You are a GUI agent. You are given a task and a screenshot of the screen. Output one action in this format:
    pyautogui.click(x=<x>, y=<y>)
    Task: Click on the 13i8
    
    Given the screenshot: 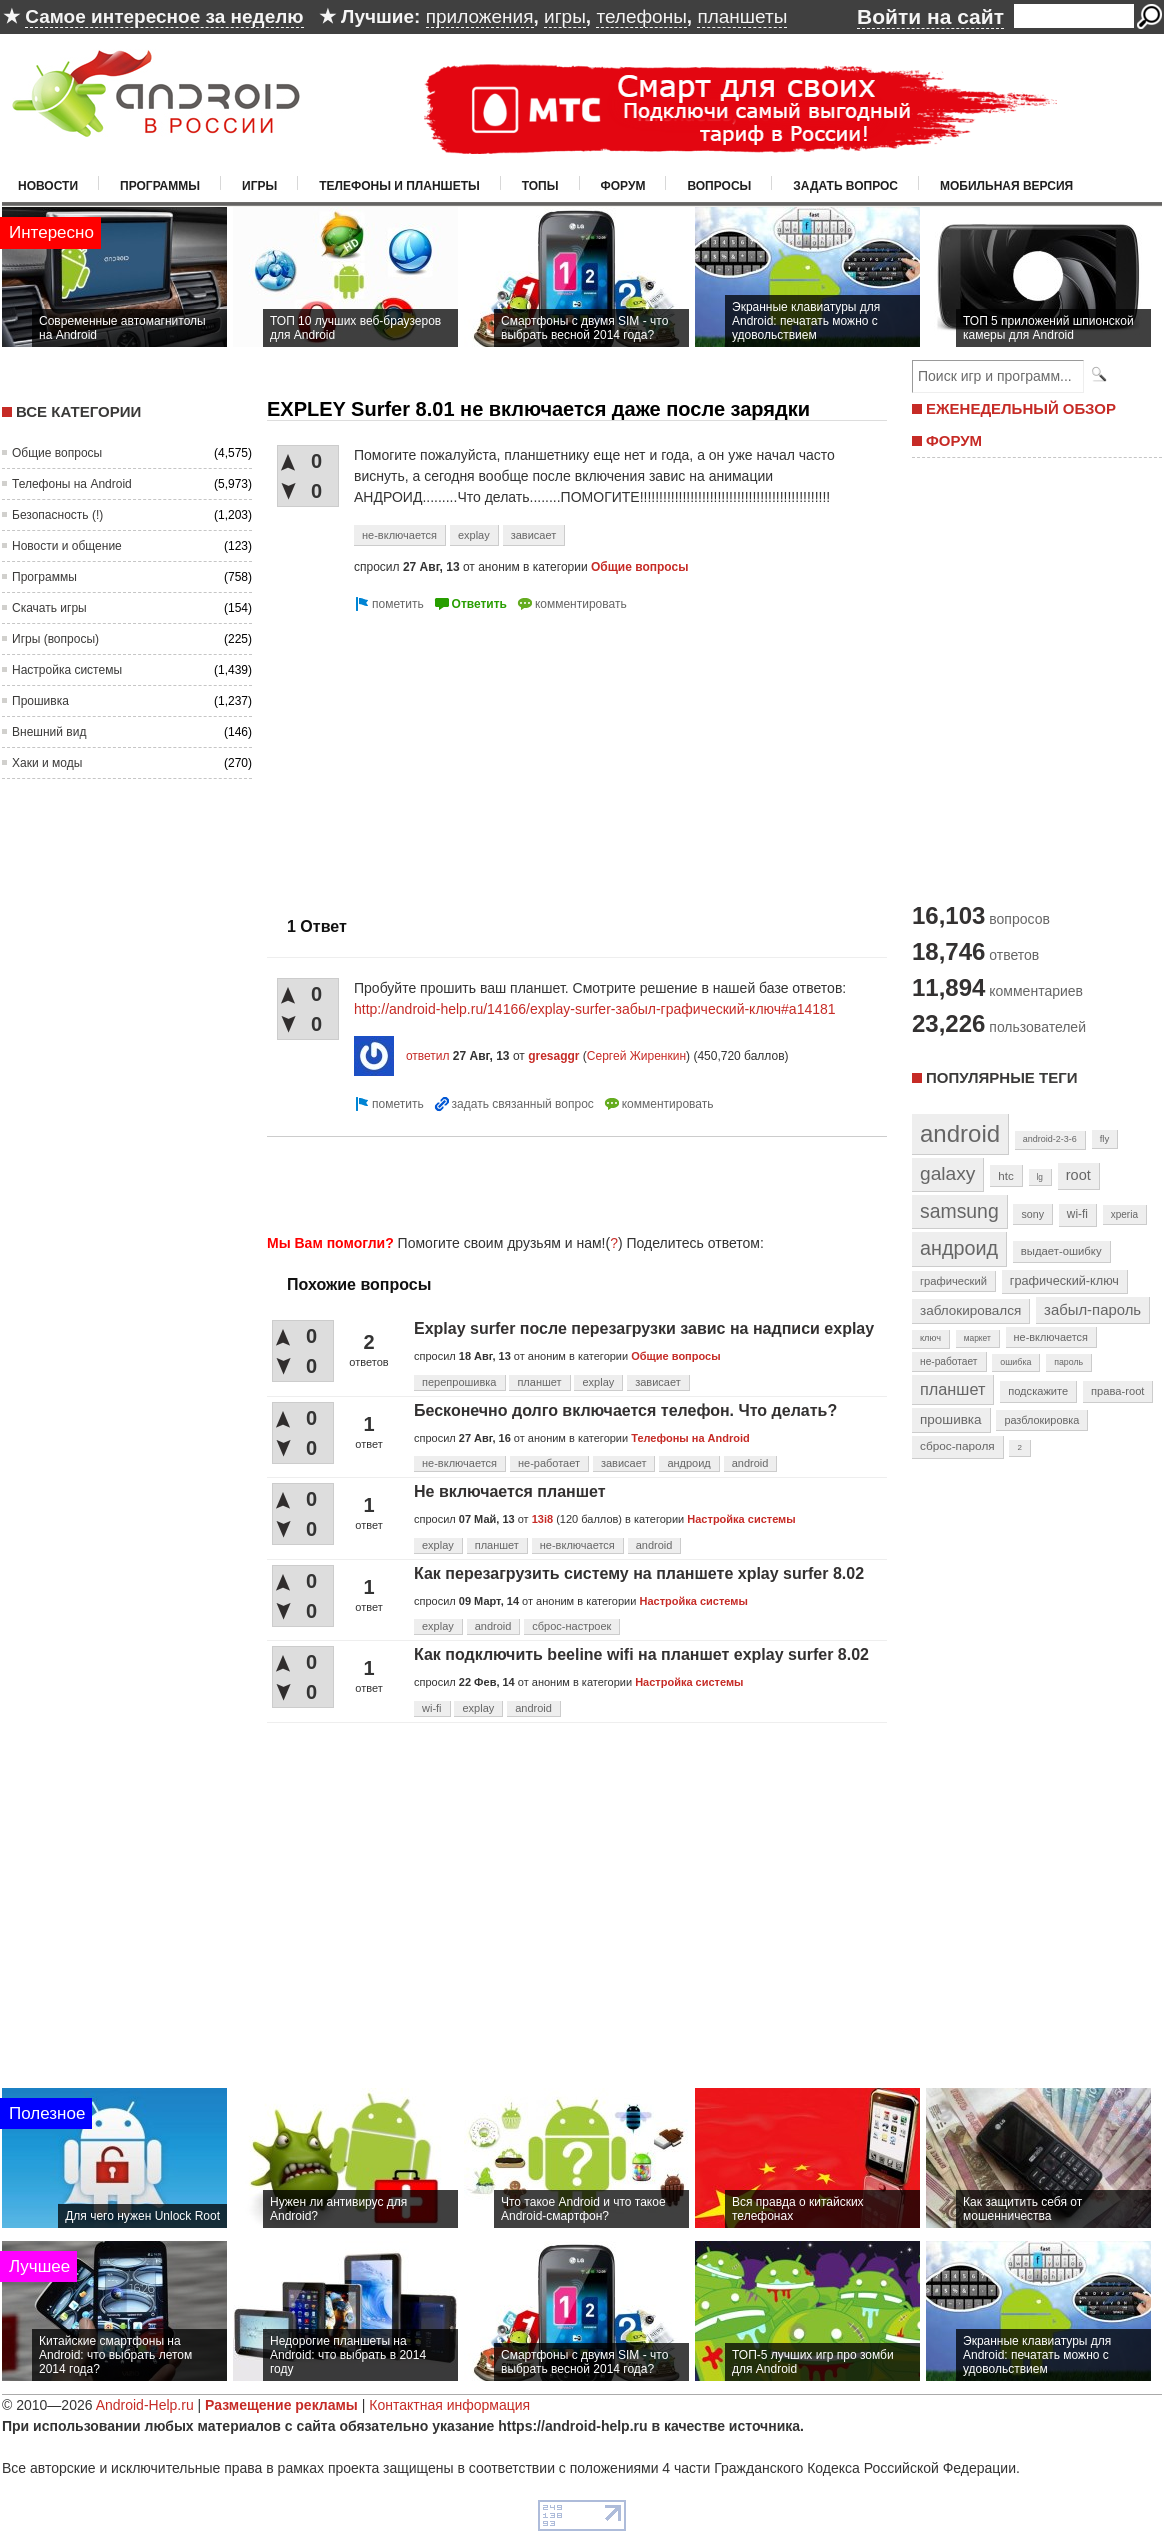 What is the action you would take?
    pyautogui.click(x=542, y=1519)
    